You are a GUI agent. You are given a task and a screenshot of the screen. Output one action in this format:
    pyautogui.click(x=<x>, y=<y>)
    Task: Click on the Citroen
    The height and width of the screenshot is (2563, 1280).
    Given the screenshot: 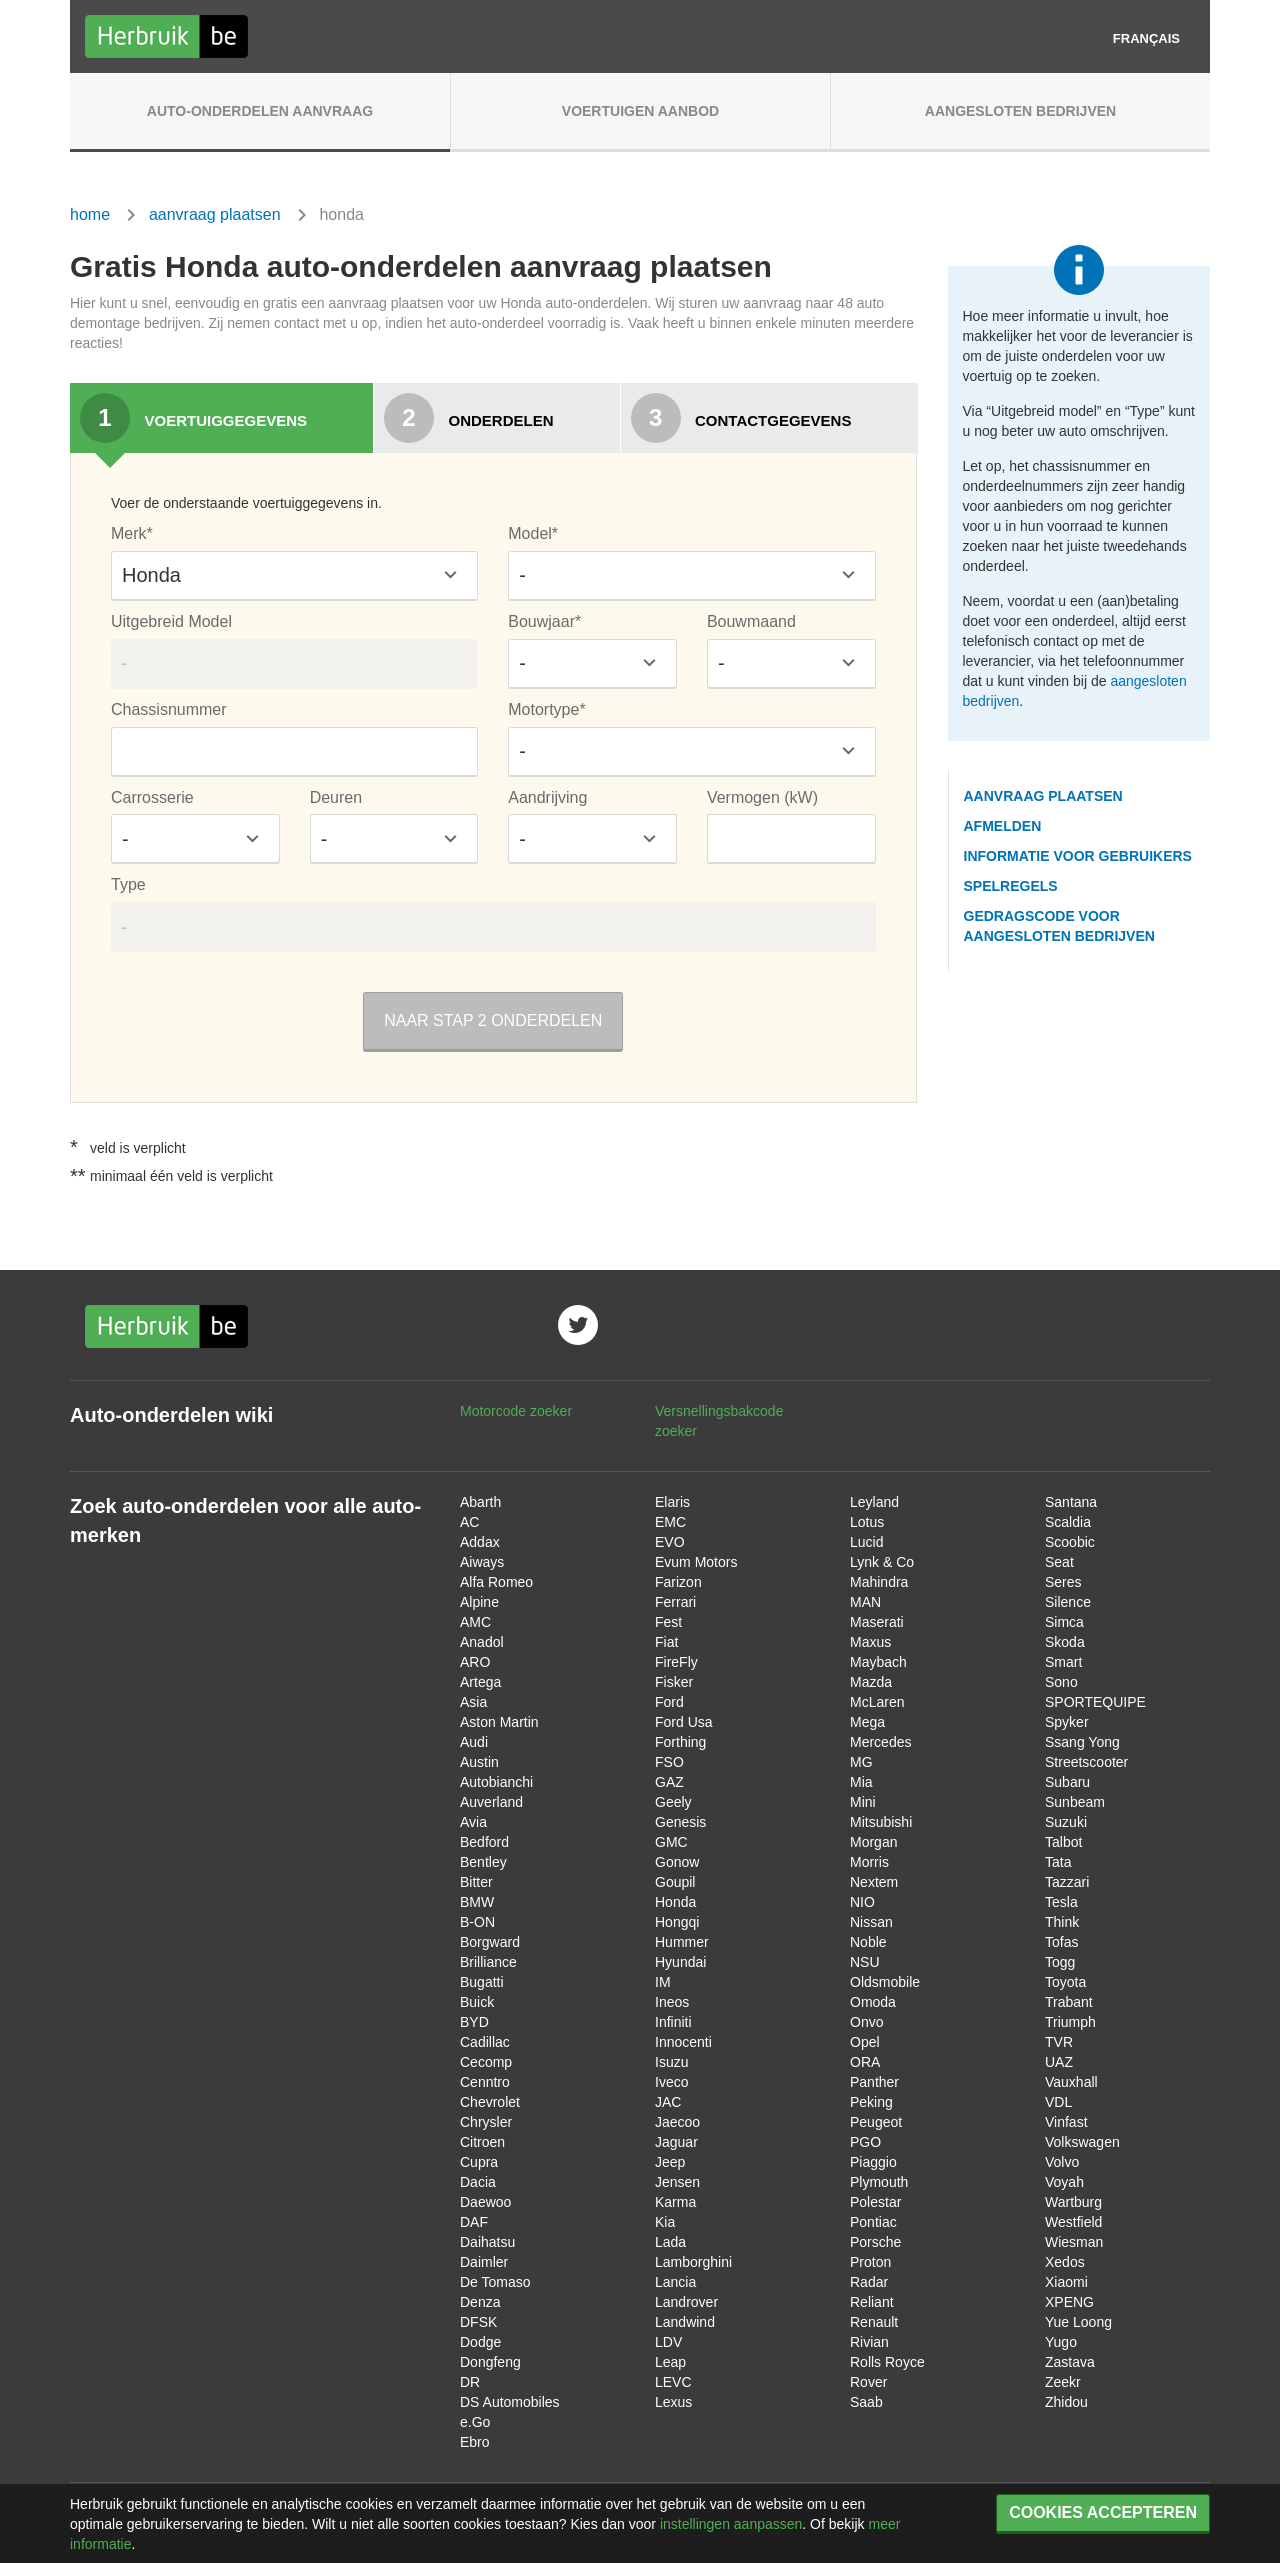 What is the action you would take?
    pyautogui.click(x=482, y=2142)
    